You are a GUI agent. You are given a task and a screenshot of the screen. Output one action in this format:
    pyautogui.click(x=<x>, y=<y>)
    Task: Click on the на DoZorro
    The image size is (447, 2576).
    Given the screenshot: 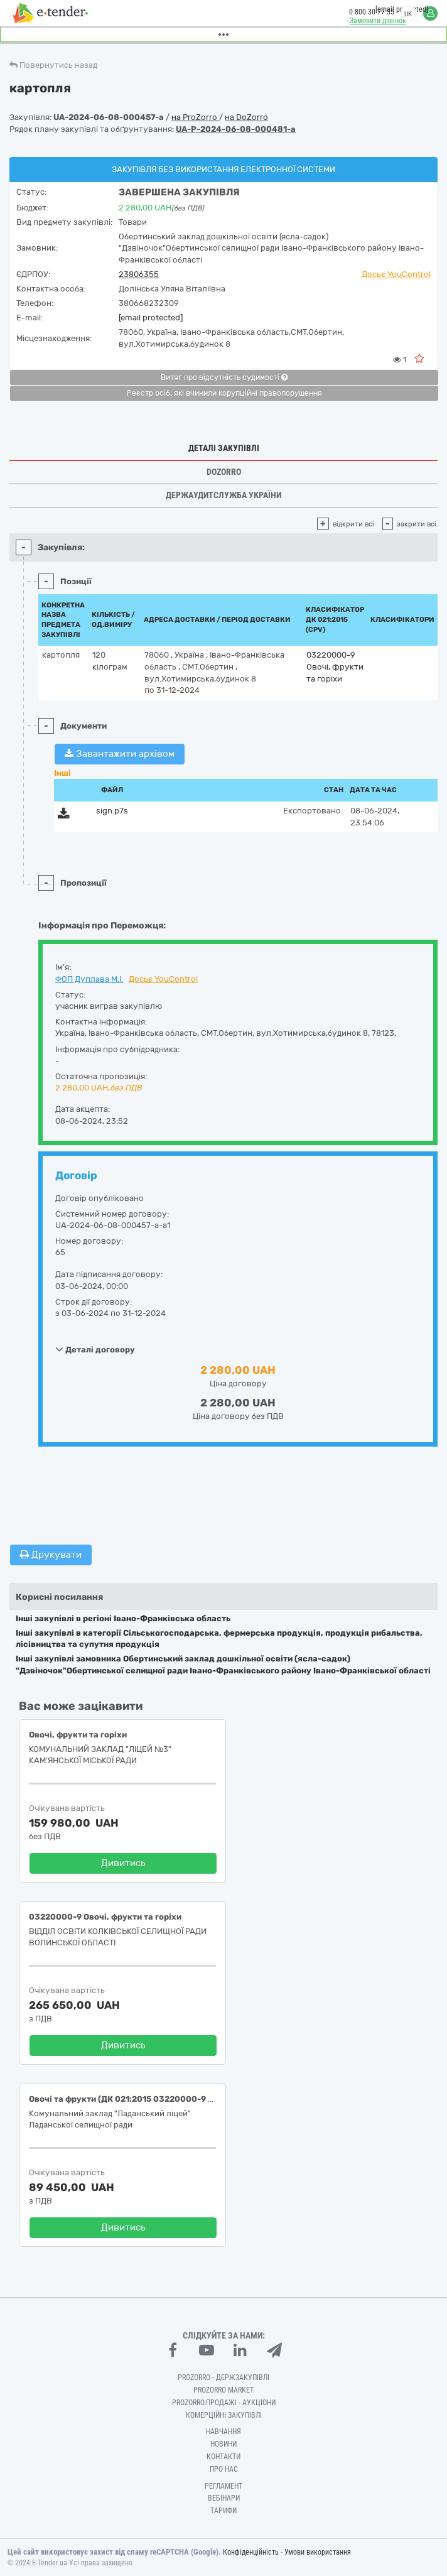 What is the action you would take?
    pyautogui.click(x=246, y=117)
    